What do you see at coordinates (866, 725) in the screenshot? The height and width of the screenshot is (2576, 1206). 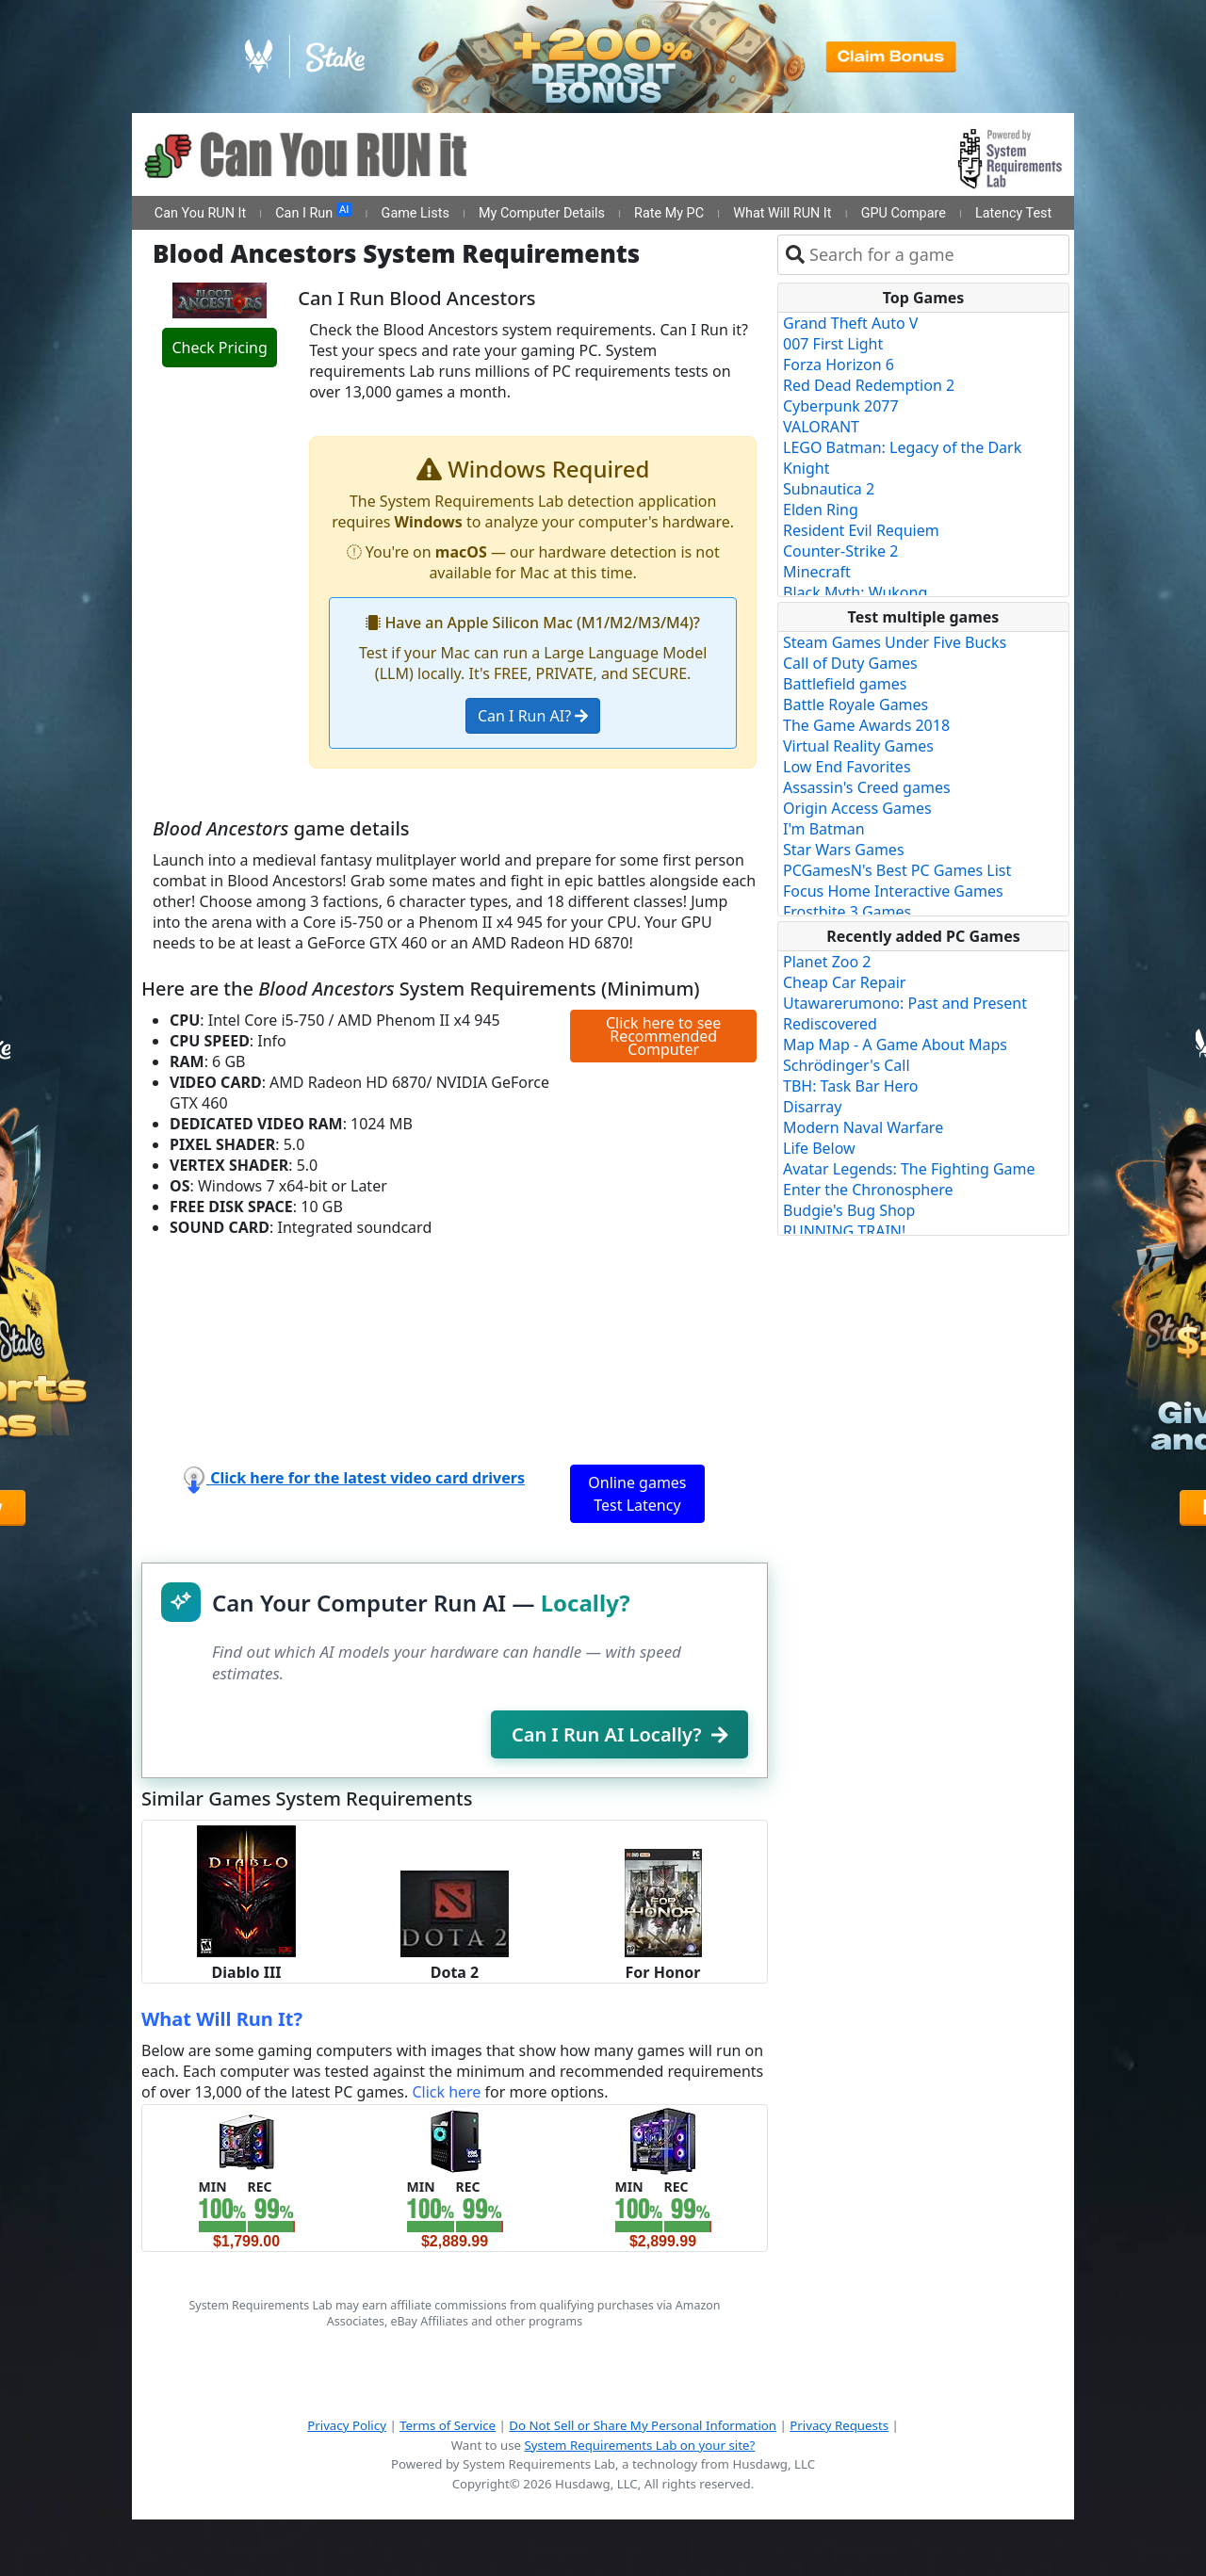 I see `The Game Awards 2018` at bounding box center [866, 725].